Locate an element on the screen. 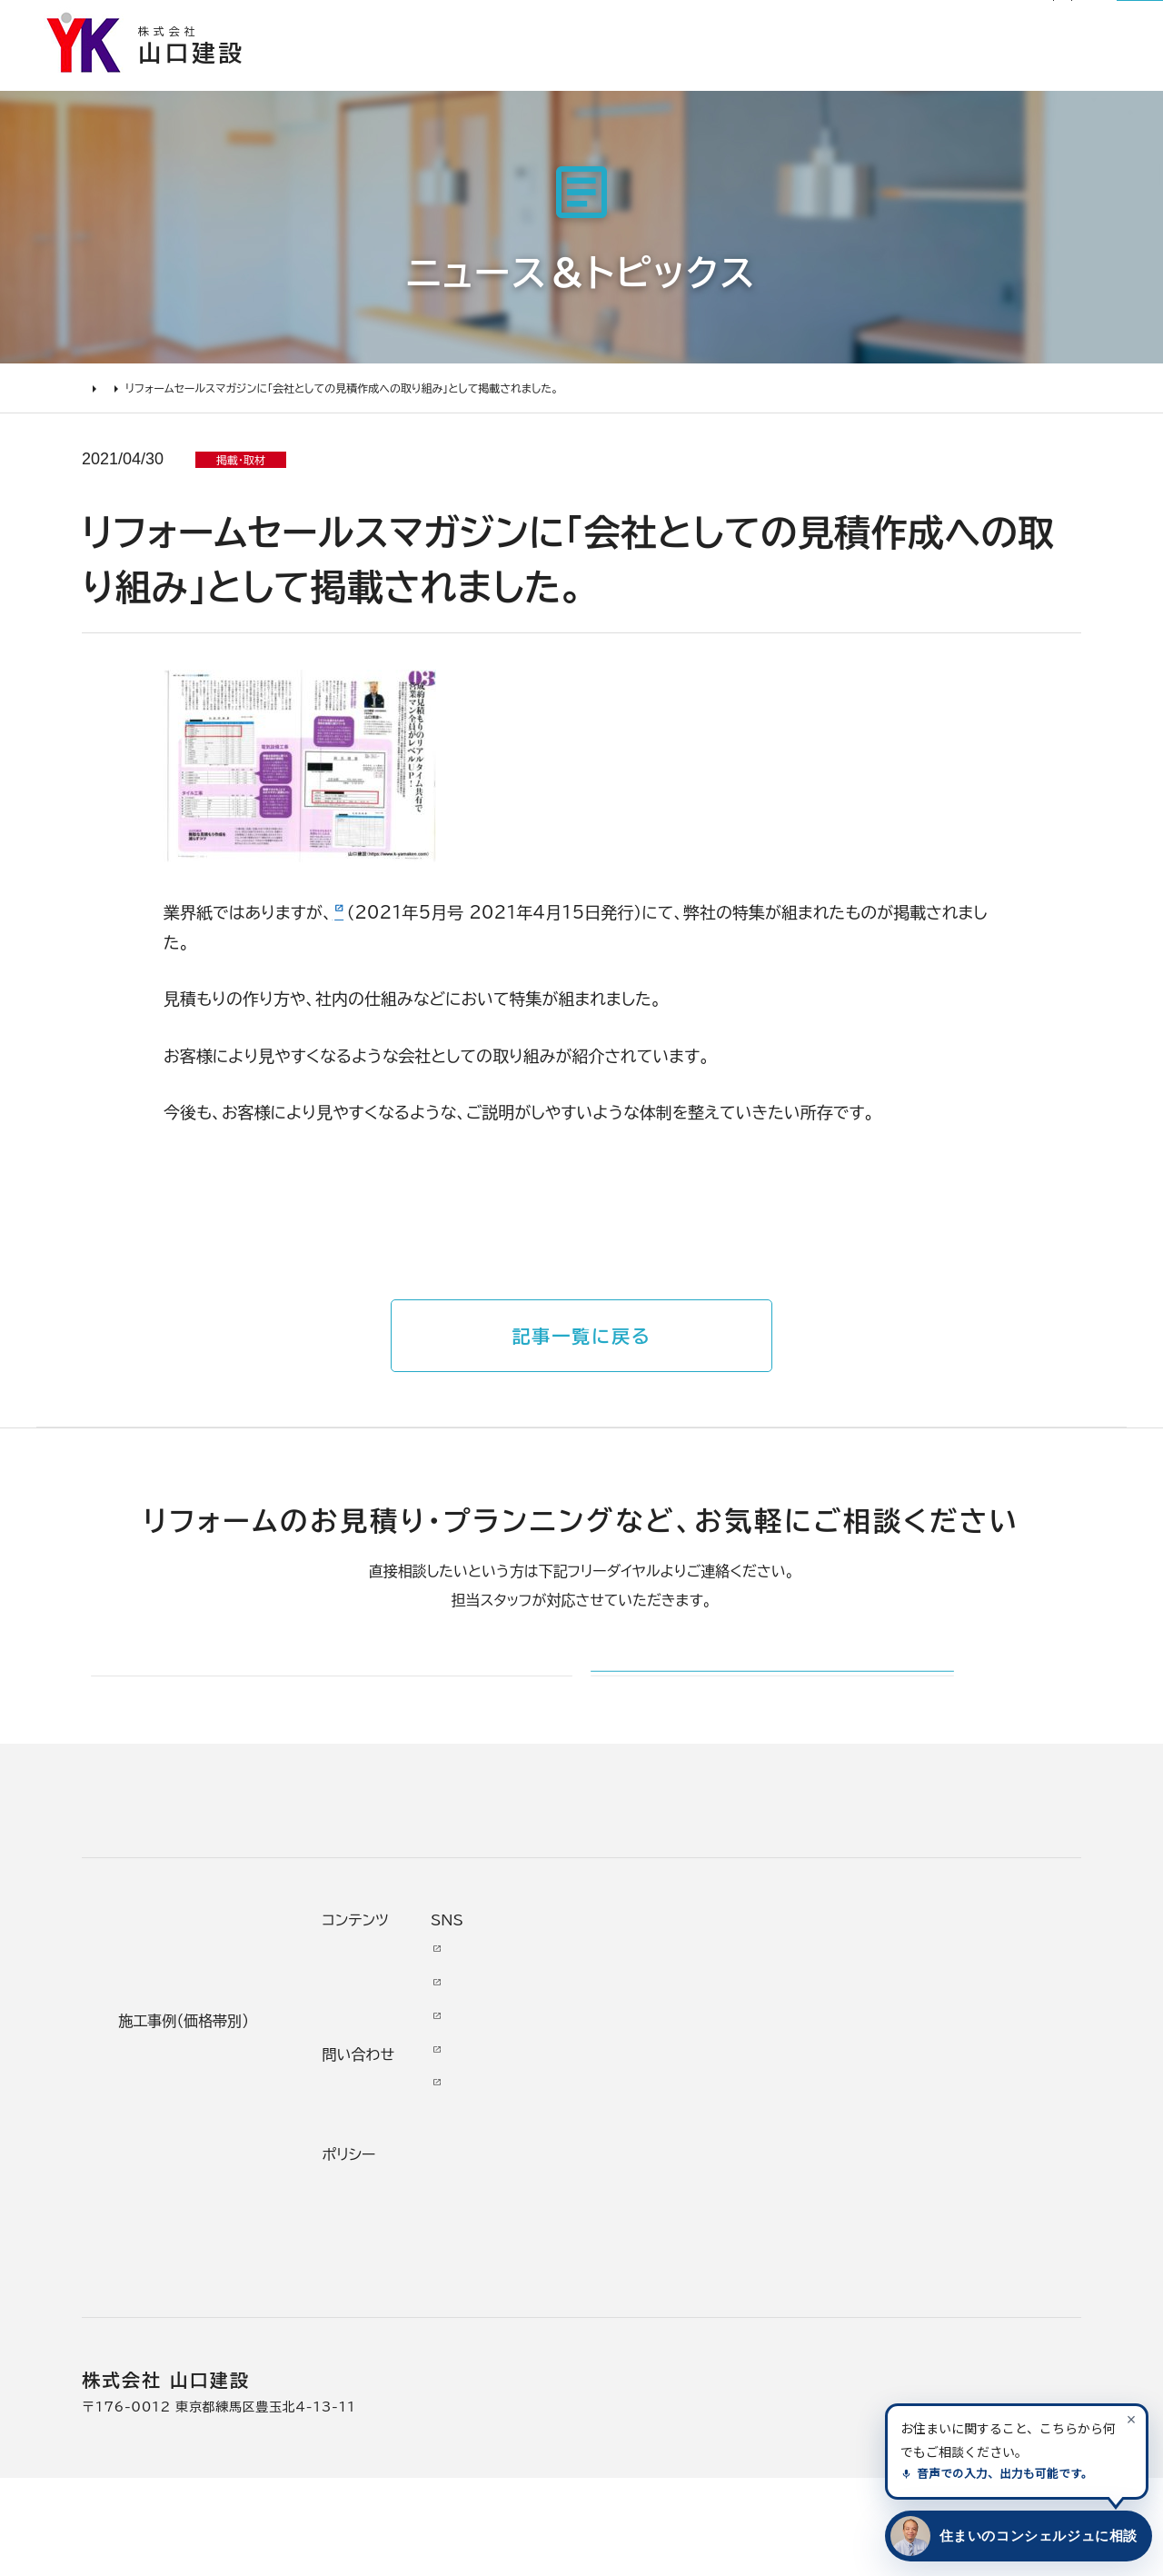  リフォームセールスマガジン is located at coordinates (432, 923).